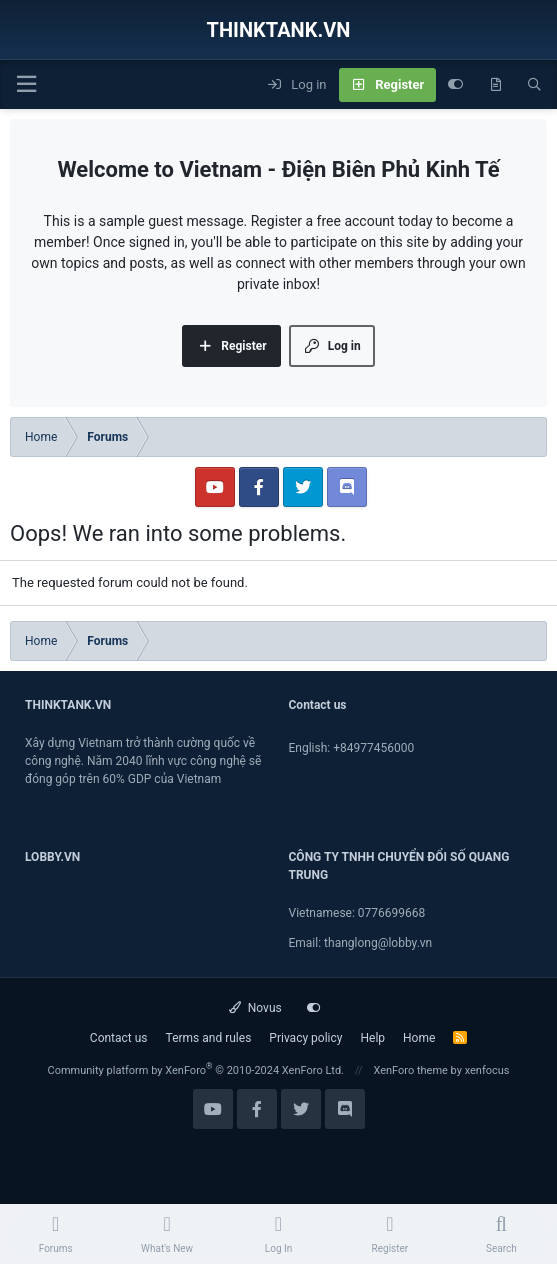 The height and width of the screenshot is (1264, 557). Describe the element at coordinates (410, 1070) in the screenshot. I see `XenForo theme` at that location.